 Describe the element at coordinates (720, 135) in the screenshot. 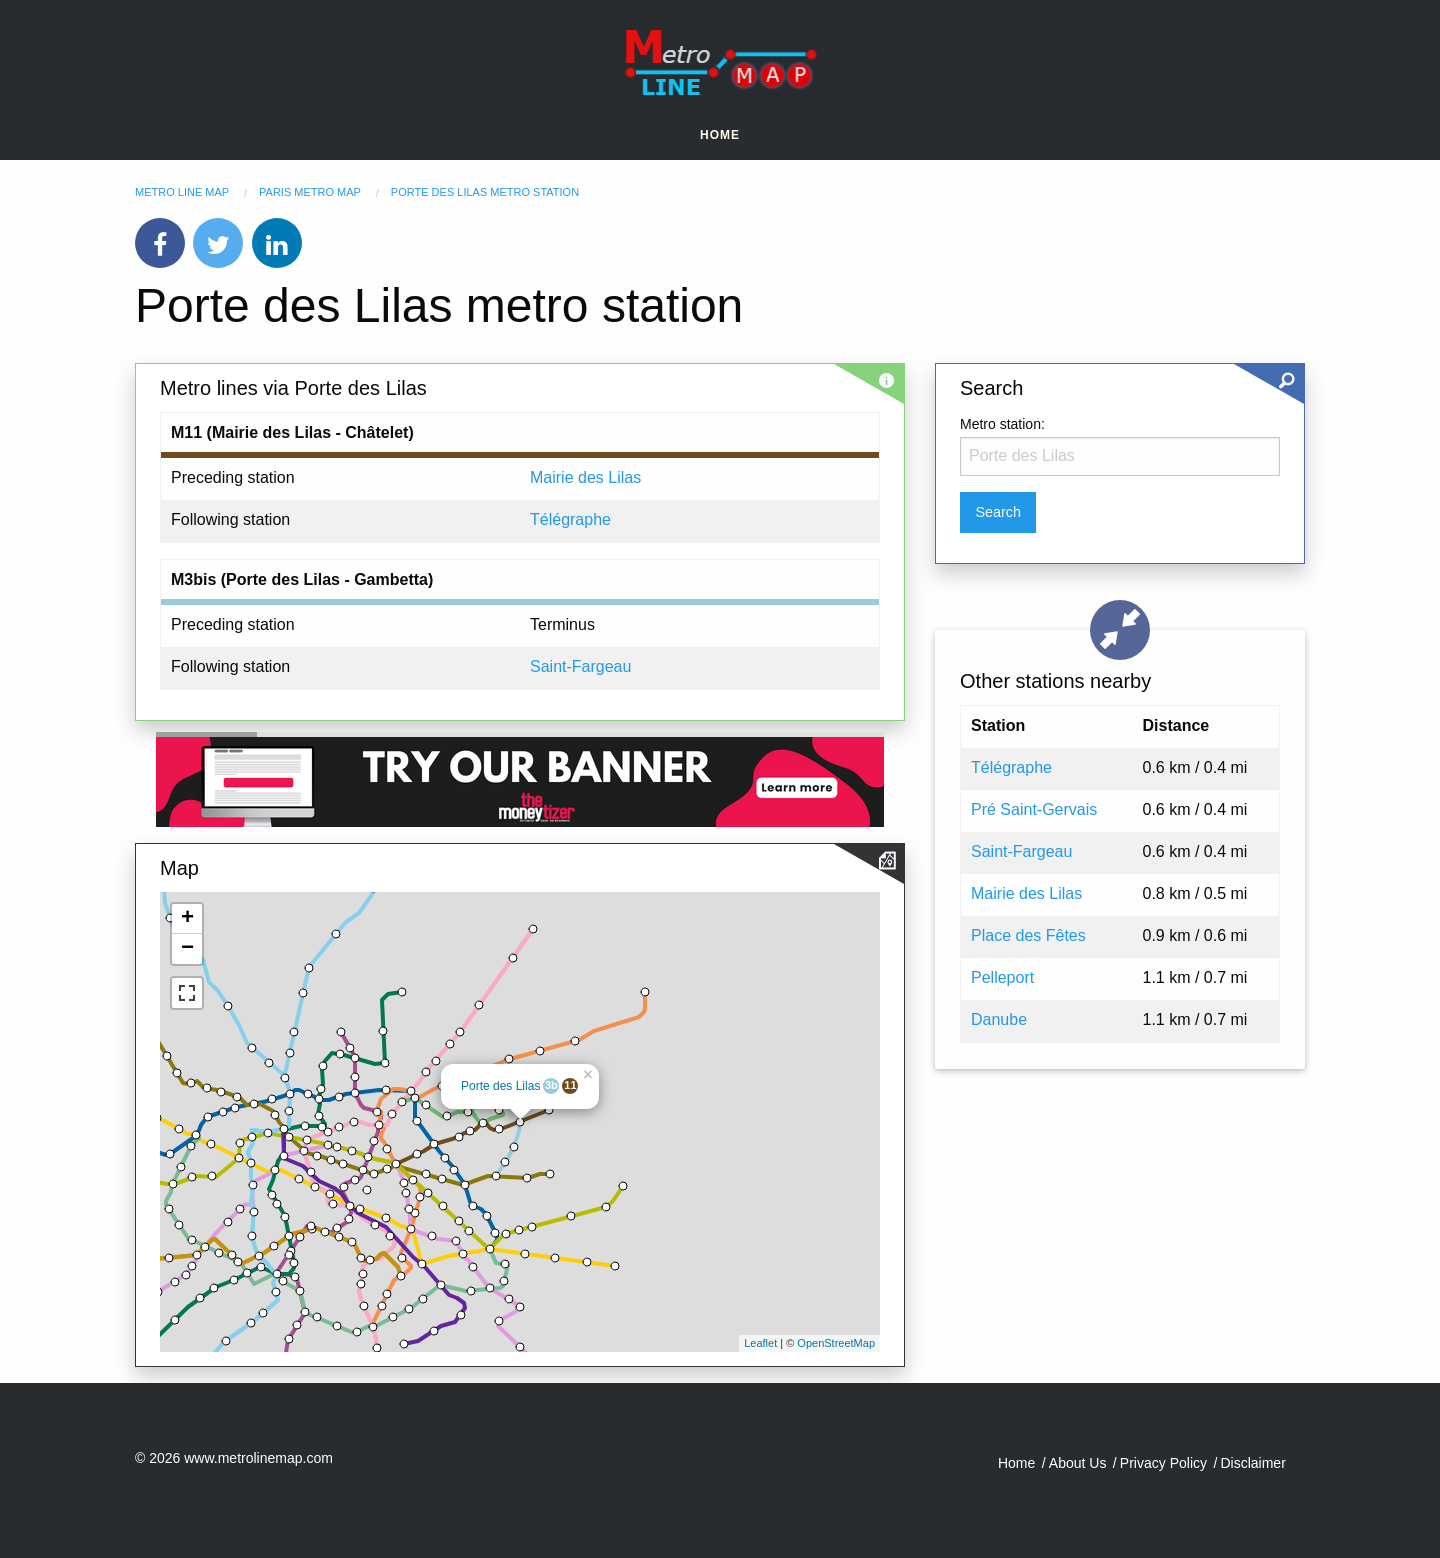

I see `Home` at that location.